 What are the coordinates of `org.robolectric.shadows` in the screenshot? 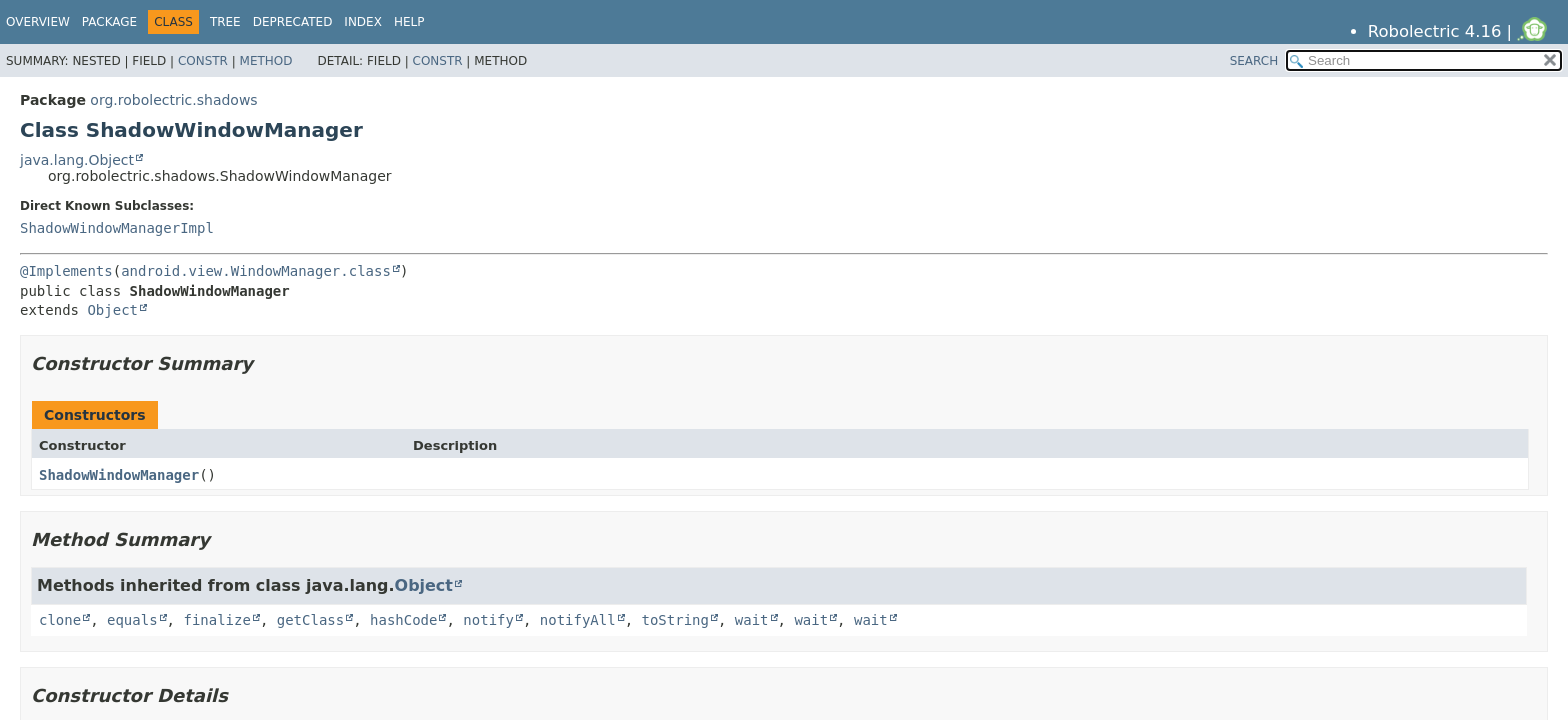 It's located at (173, 100).